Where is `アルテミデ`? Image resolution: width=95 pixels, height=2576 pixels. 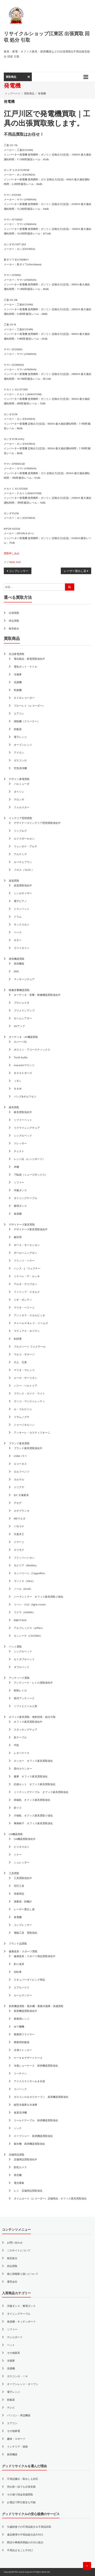 アルテミデ is located at coordinates (20, 854).